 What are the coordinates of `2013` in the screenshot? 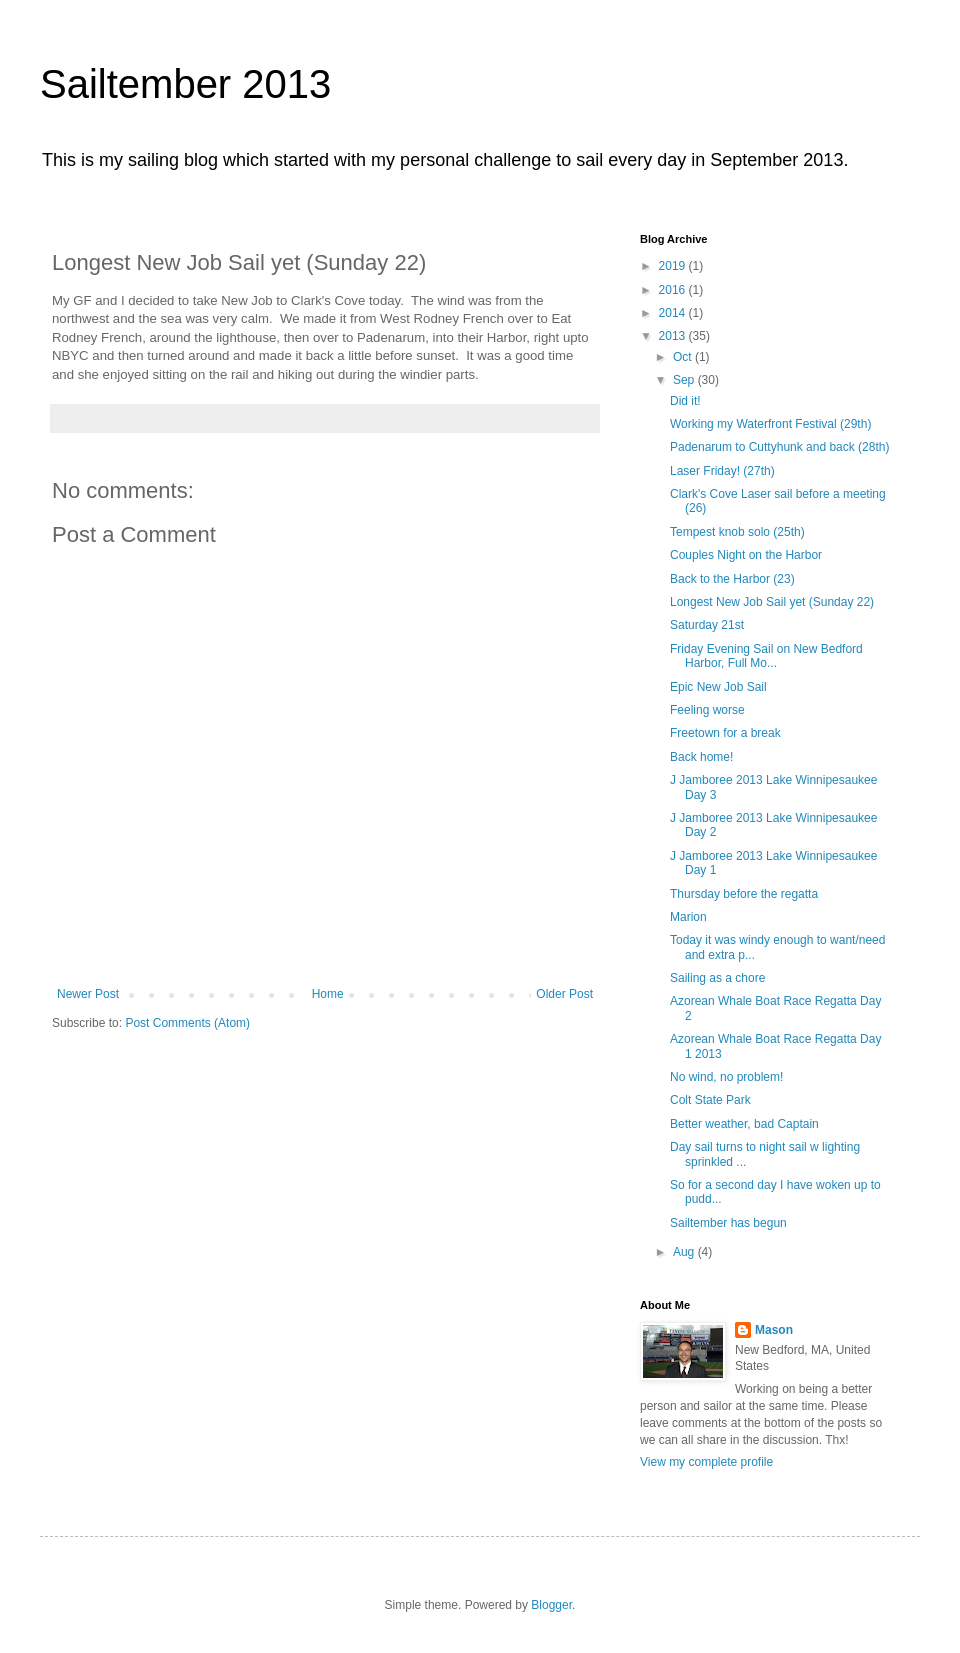 It's located at (674, 336).